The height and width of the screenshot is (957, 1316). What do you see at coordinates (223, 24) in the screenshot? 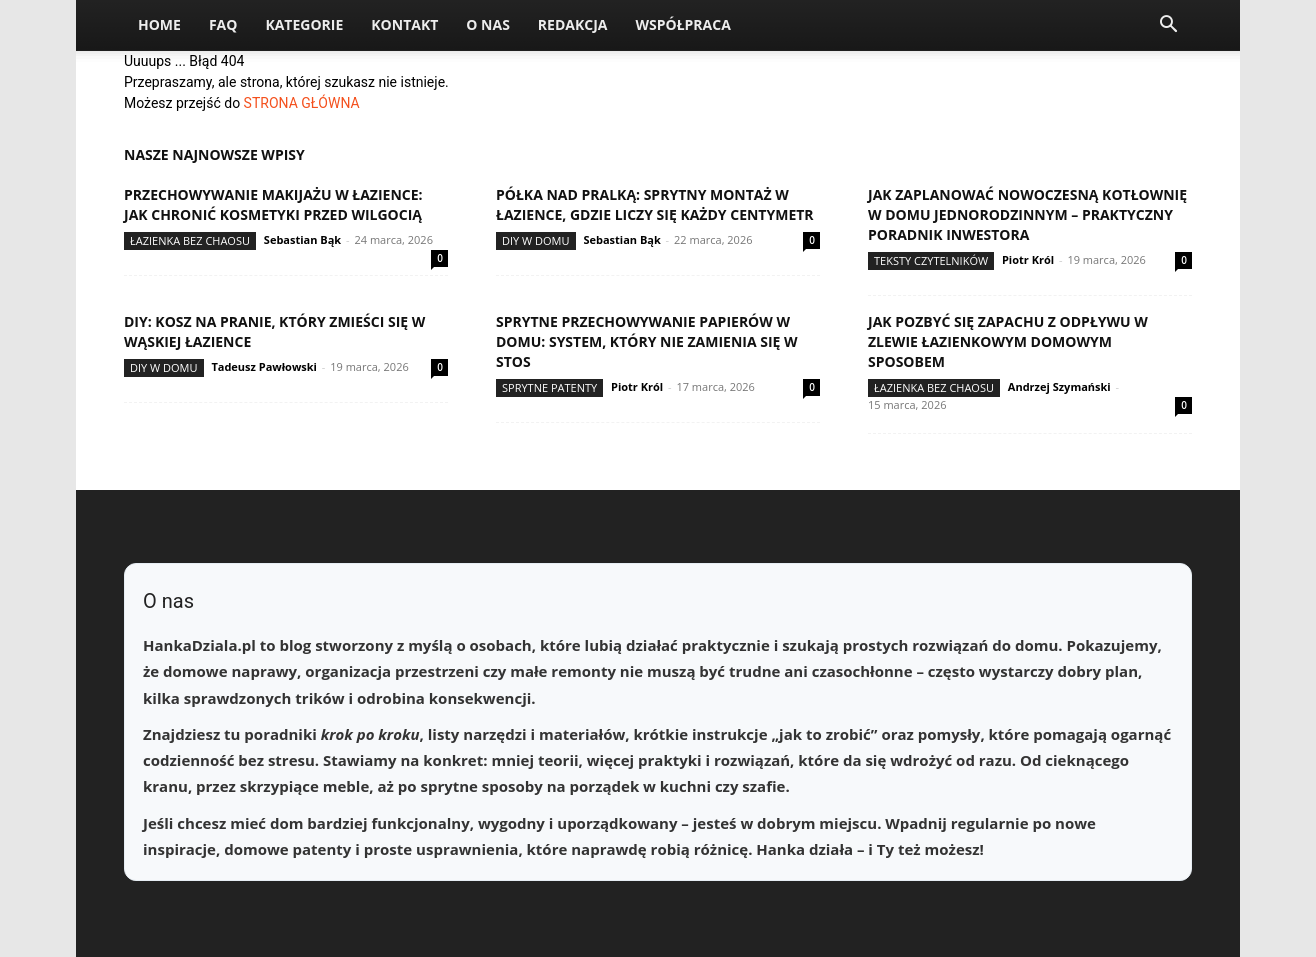
I see `FAQ` at bounding box center [223, 24].